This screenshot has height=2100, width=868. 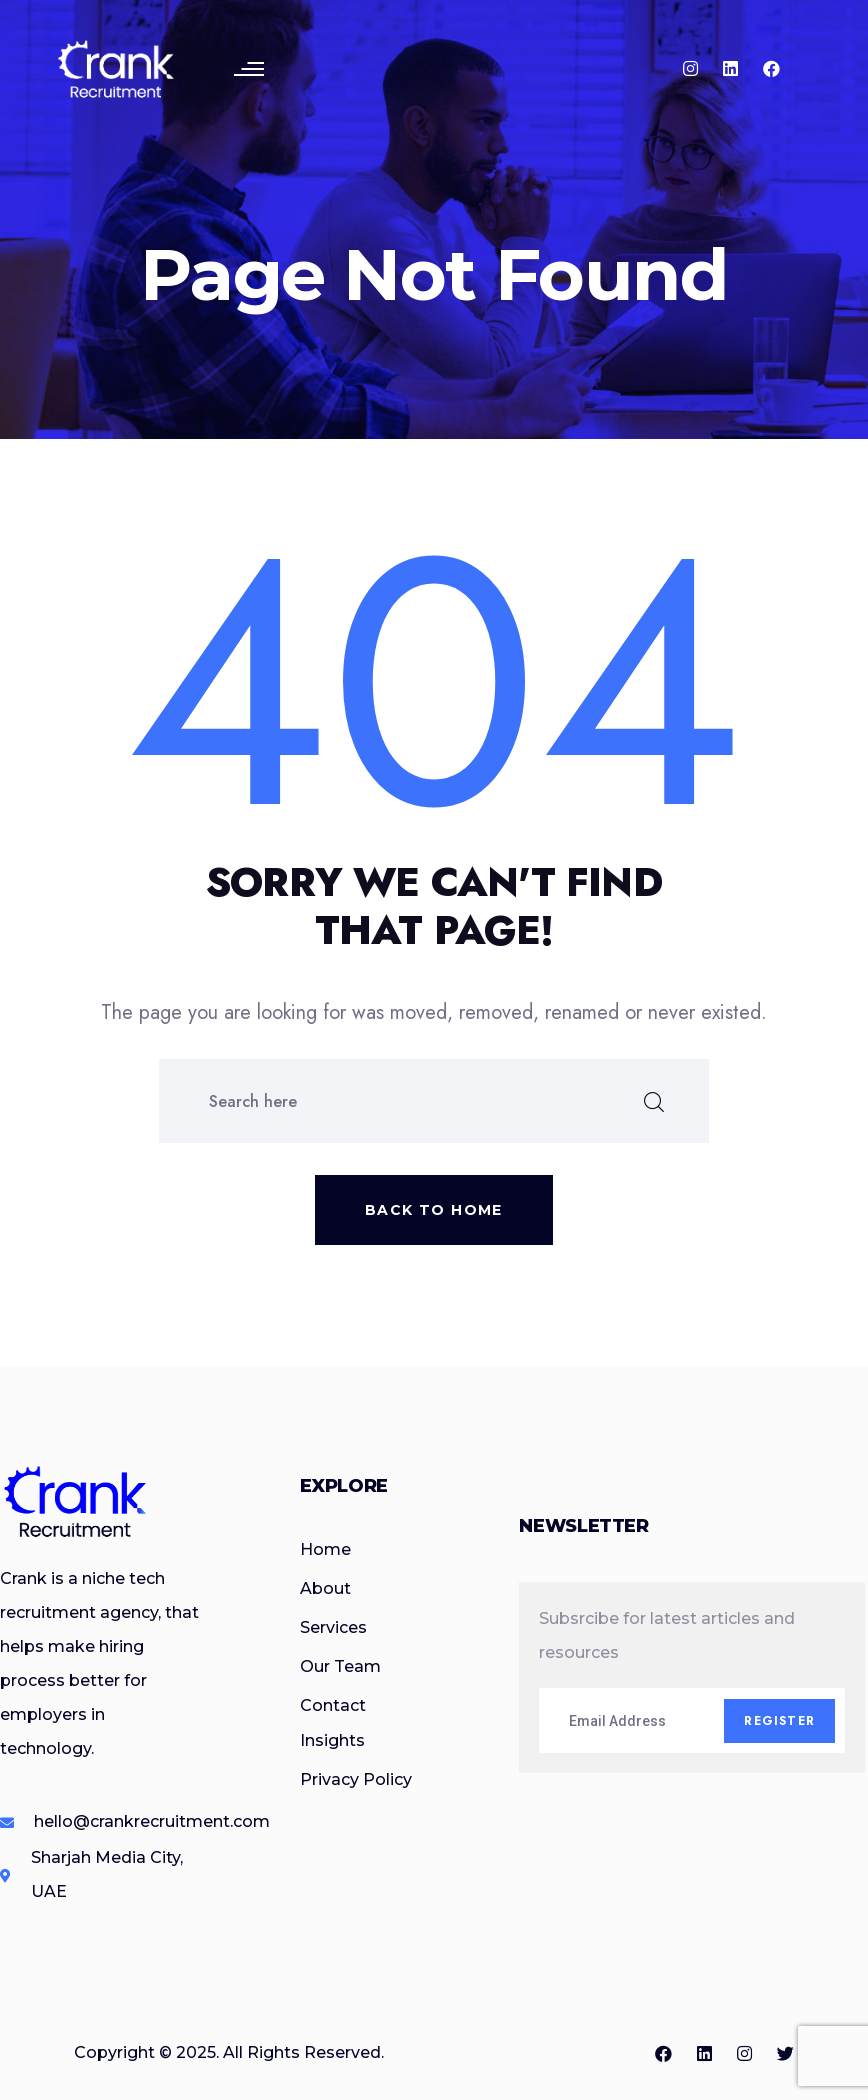 I want to click on Services, so click(x=333, y=1627).